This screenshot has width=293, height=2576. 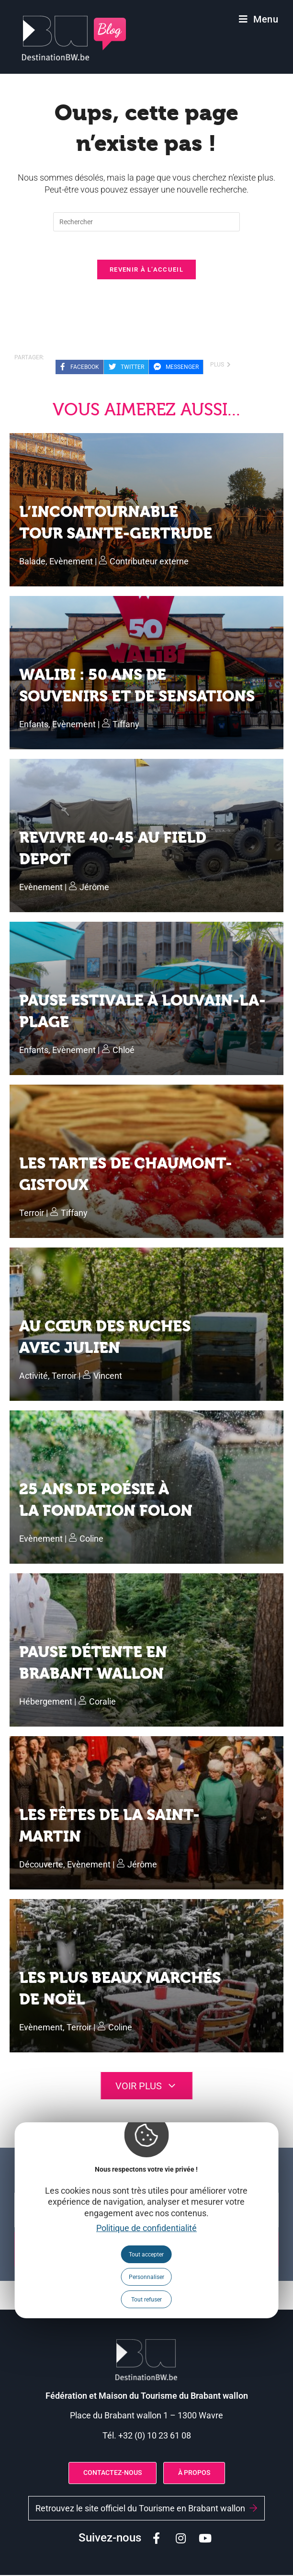 What do you see at coordinates (102, 1702) in the screenshot?
I see `Coralie` at bounding box center [102, 1702].